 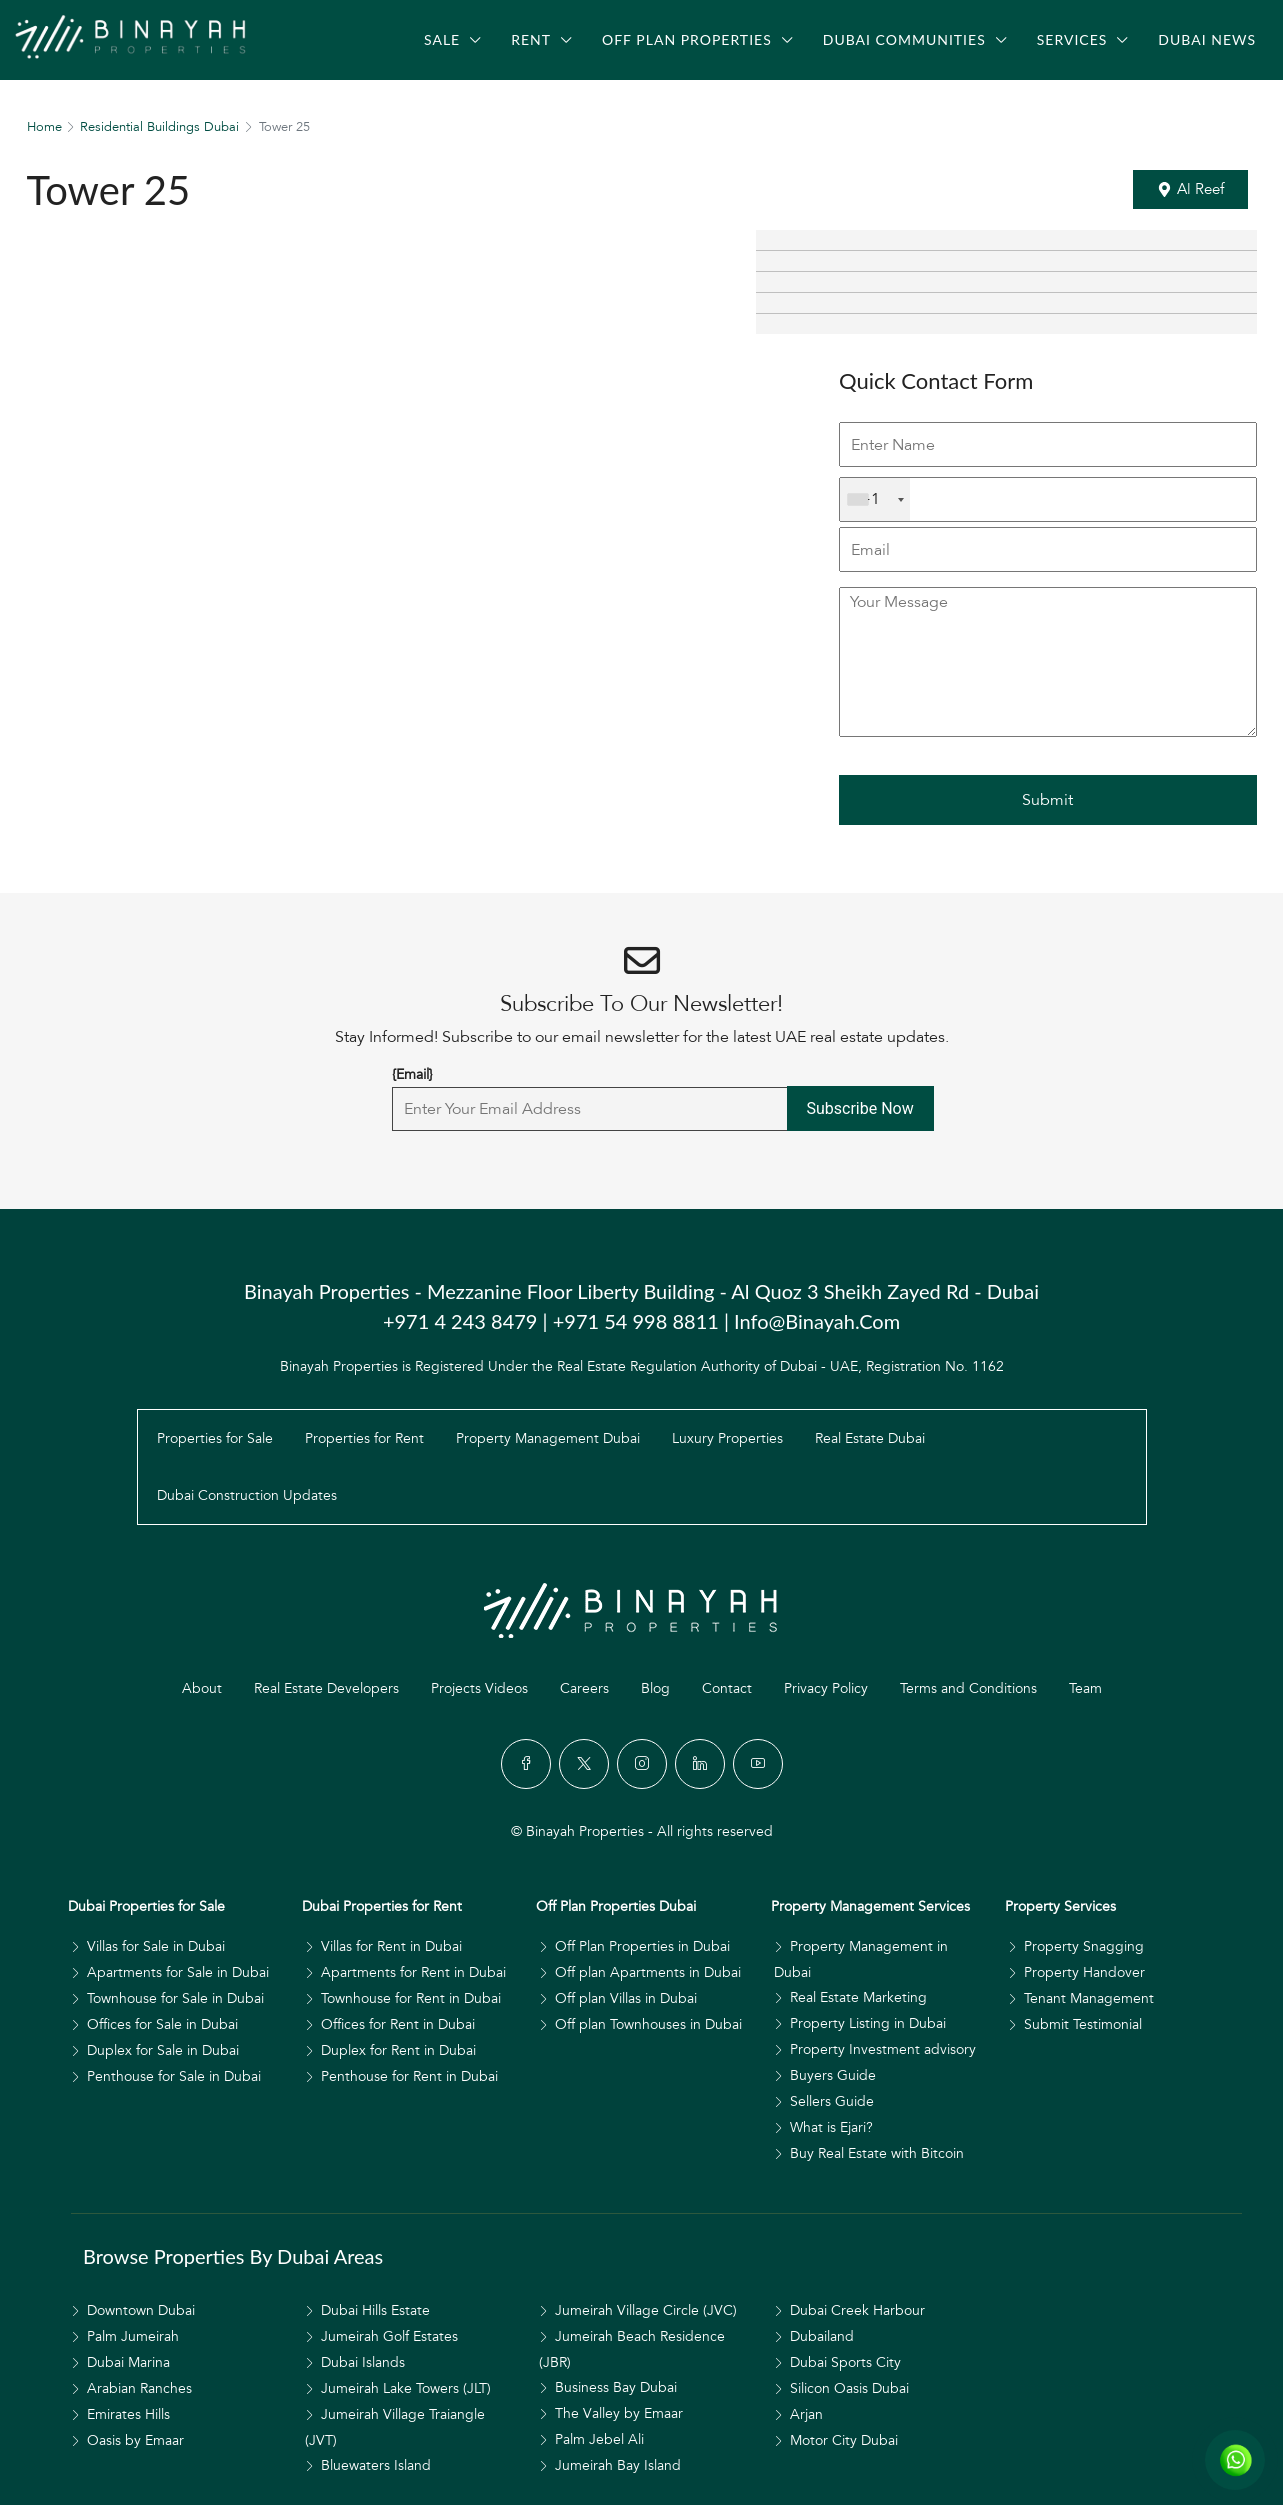 What do you see at coordinates (832, 2101) in the screenshot?
I see `Sellers Guide` at bounding box center [832, 2101].